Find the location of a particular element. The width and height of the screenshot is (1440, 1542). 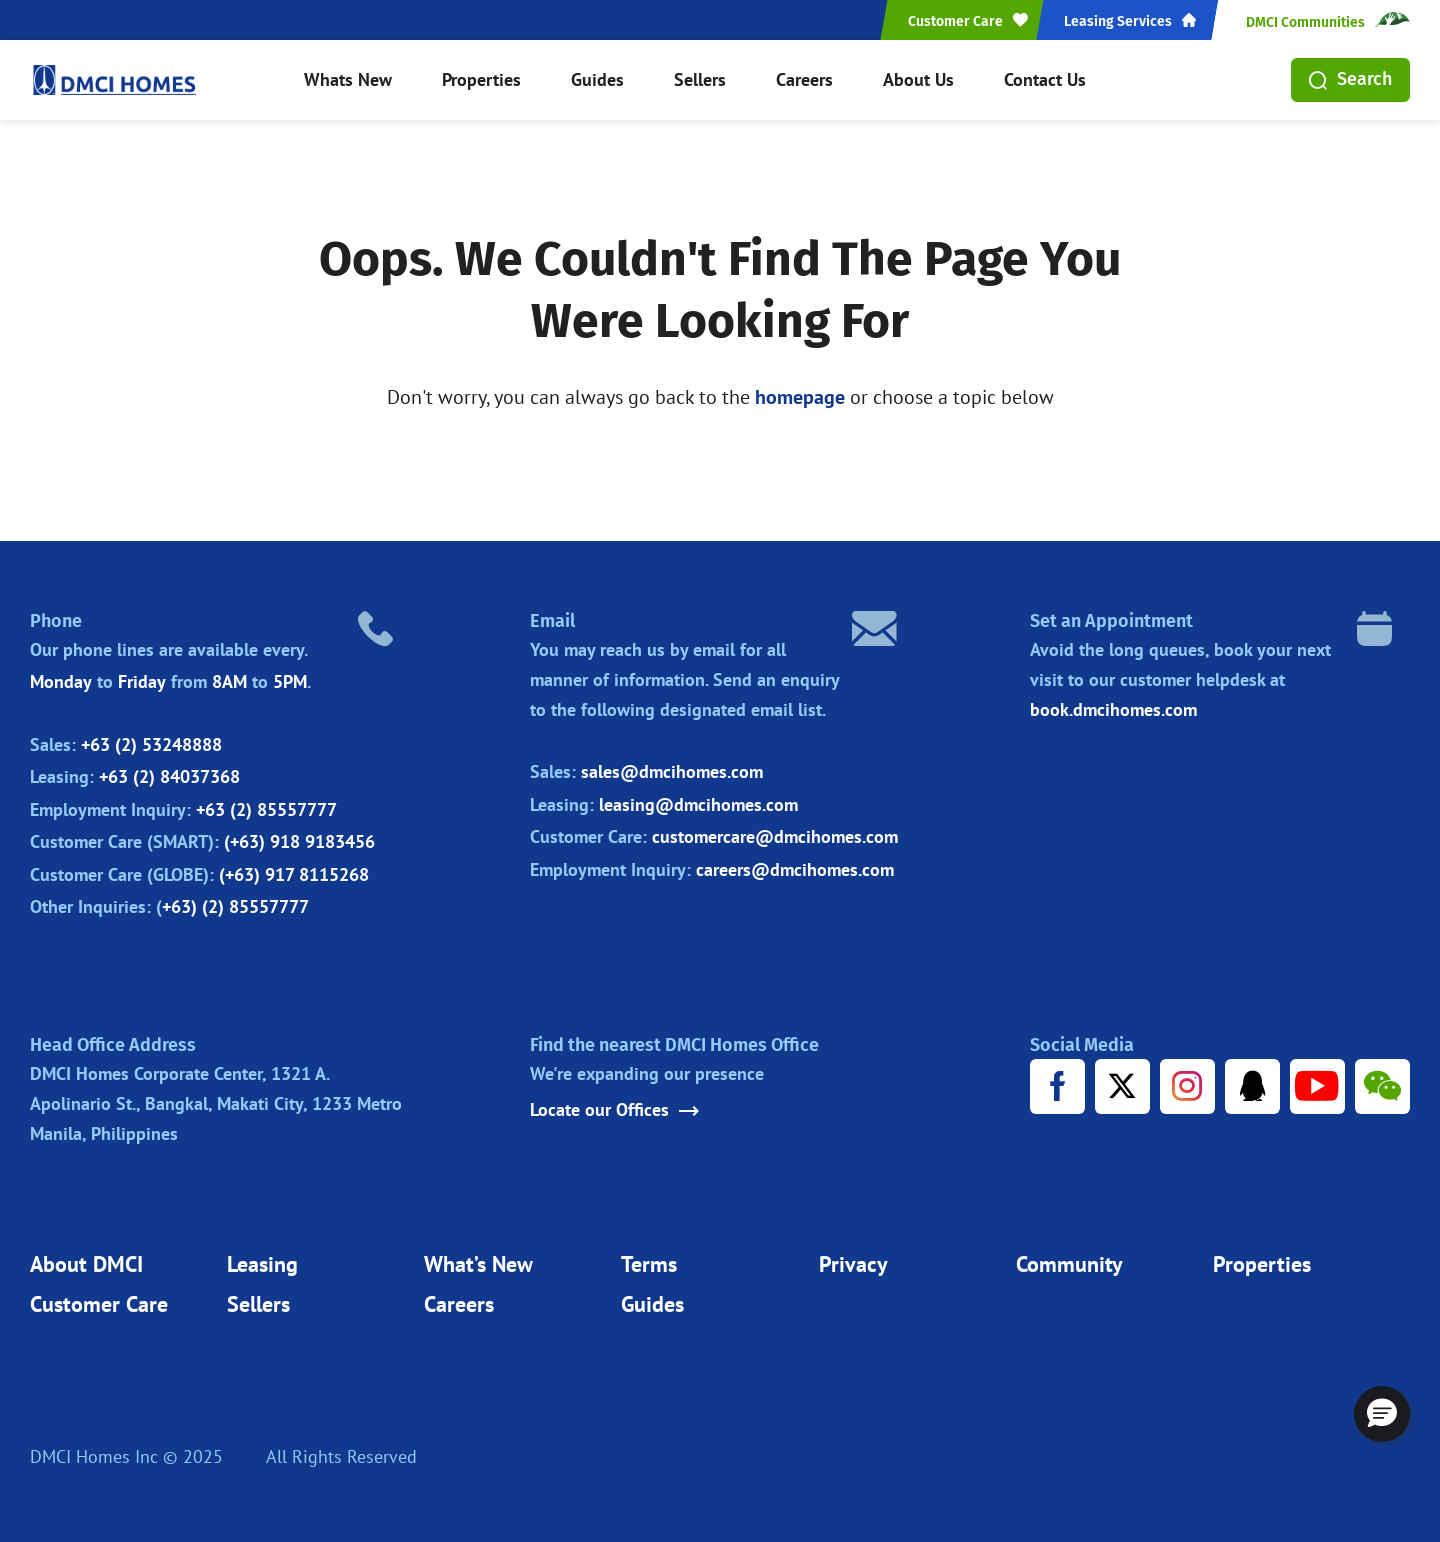

[Tencent URL] is located at coordinates (1252, 1086).